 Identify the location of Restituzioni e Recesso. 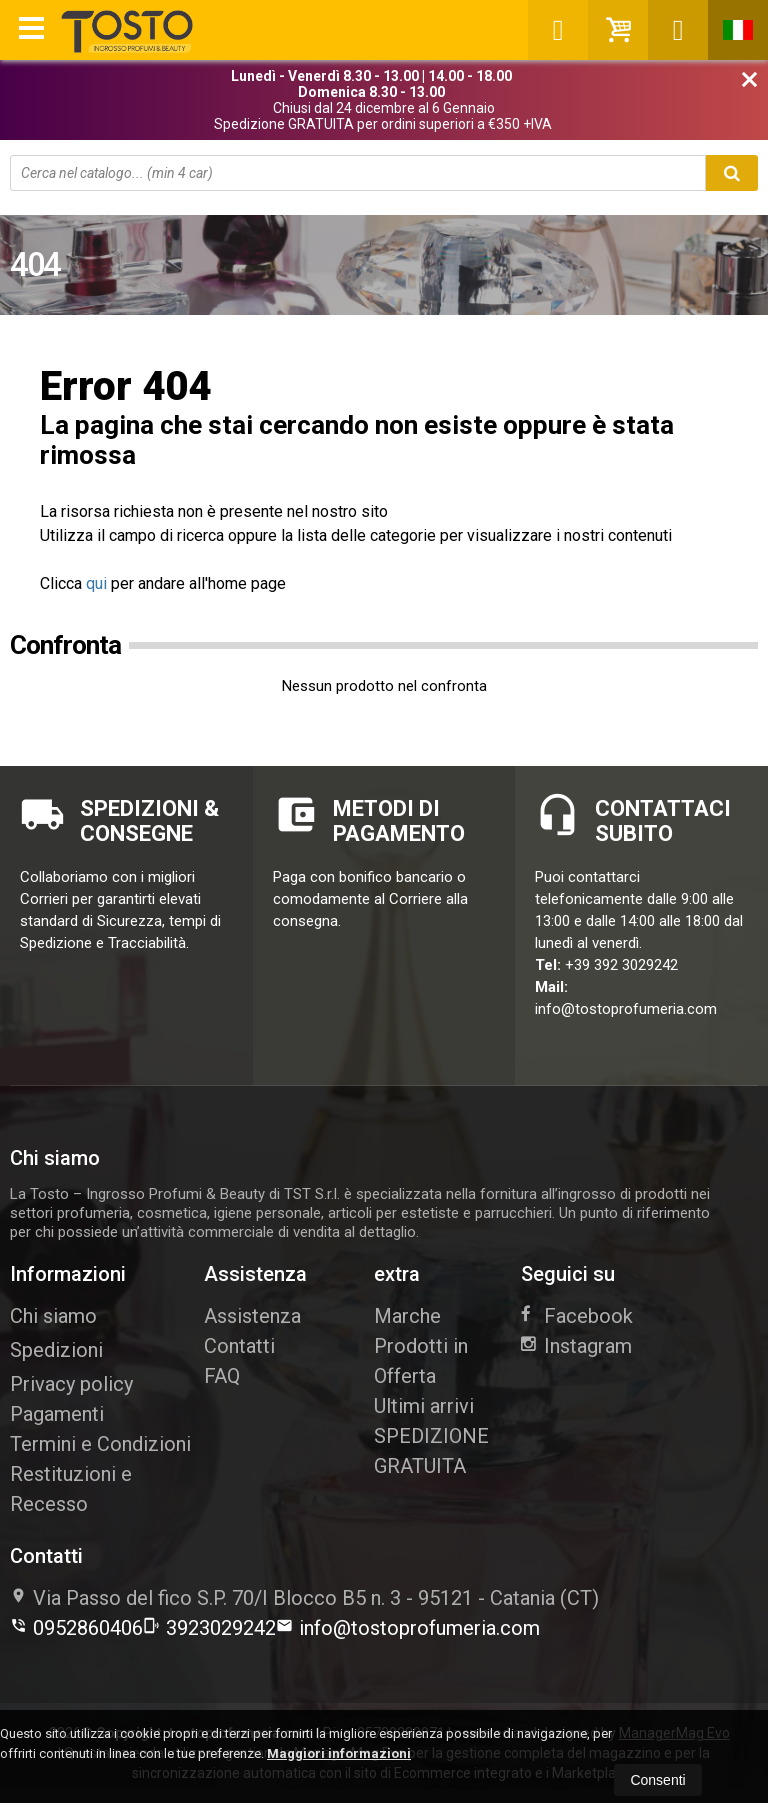
(71, 1489).